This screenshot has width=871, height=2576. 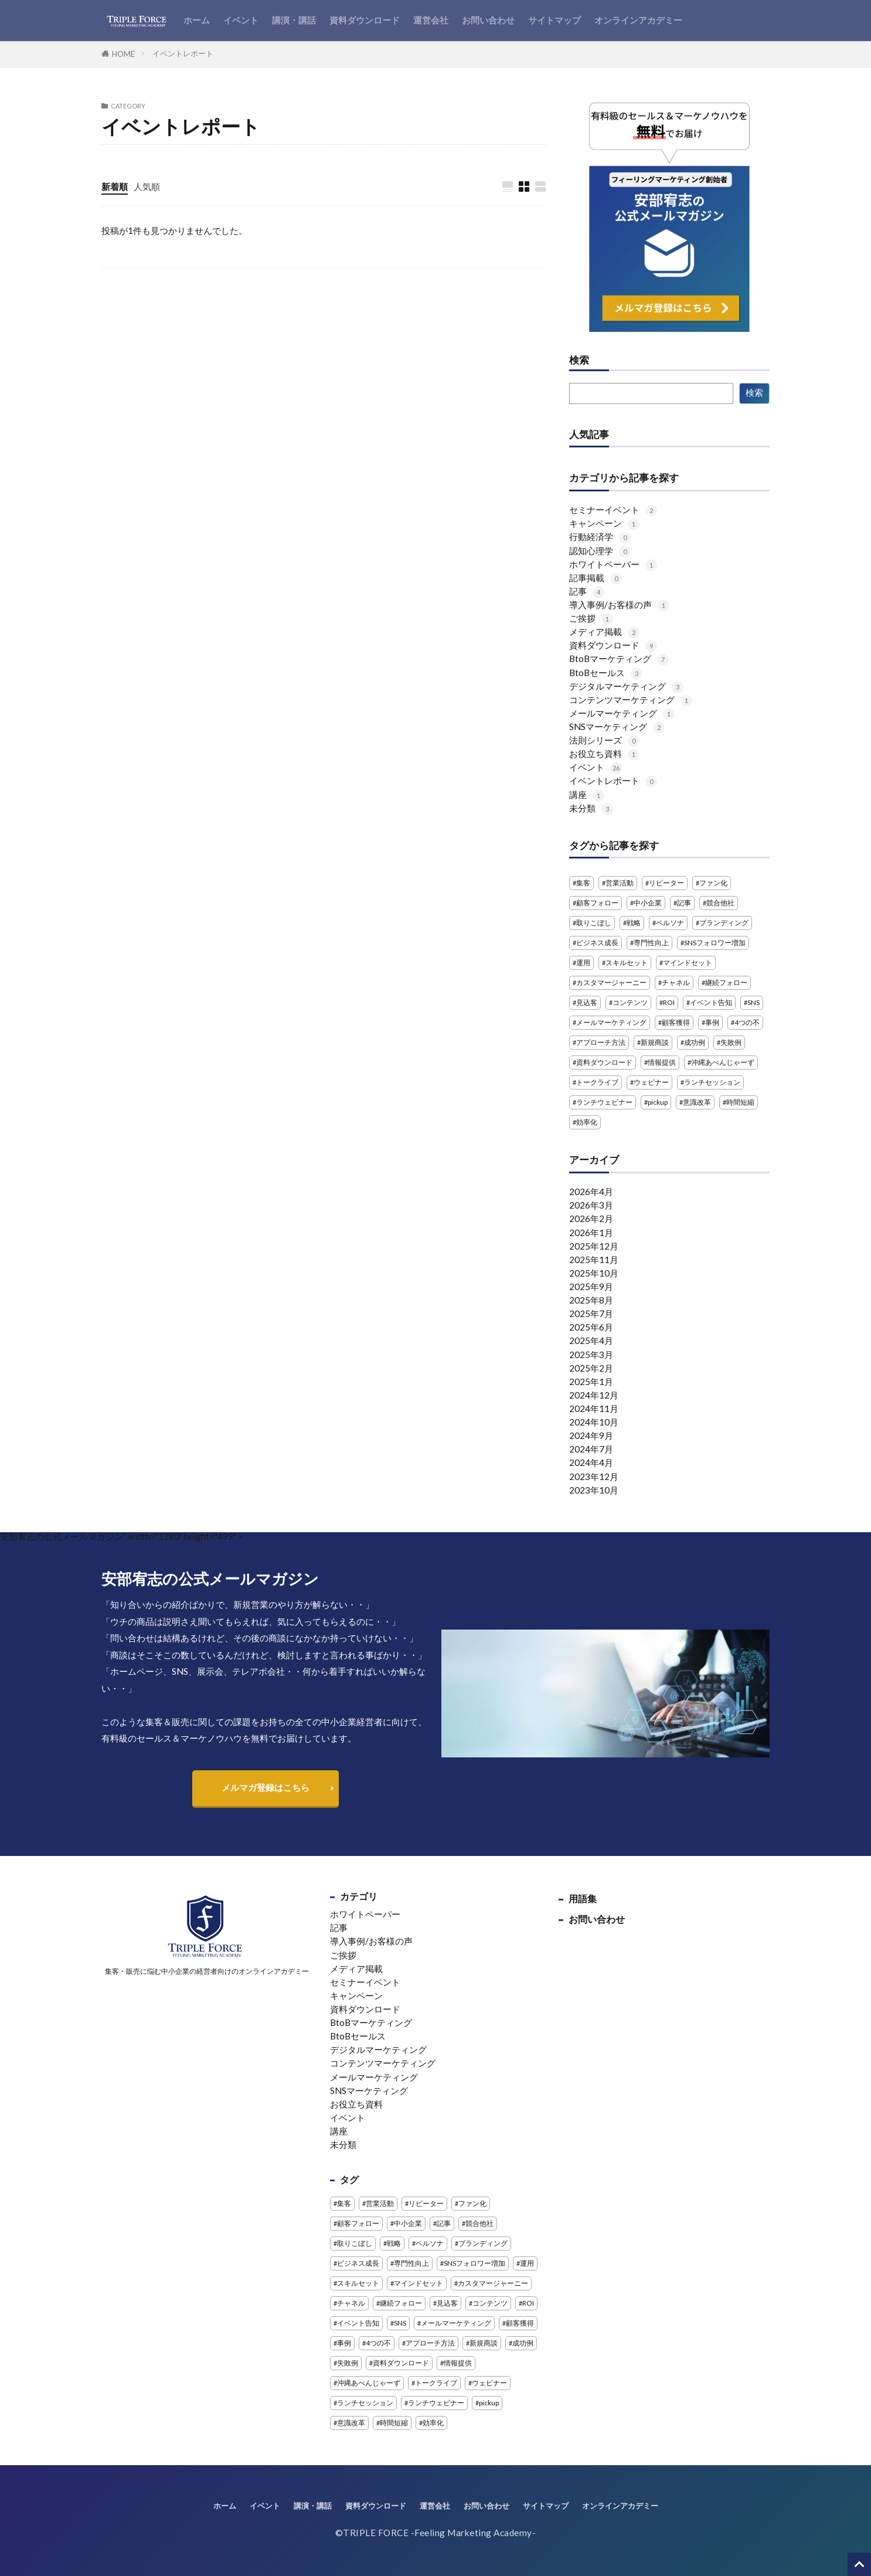 What do you see at coordinates (591, 1300) in the screenshot?
I see `2025年8月` at bounding box center [591, 1300].